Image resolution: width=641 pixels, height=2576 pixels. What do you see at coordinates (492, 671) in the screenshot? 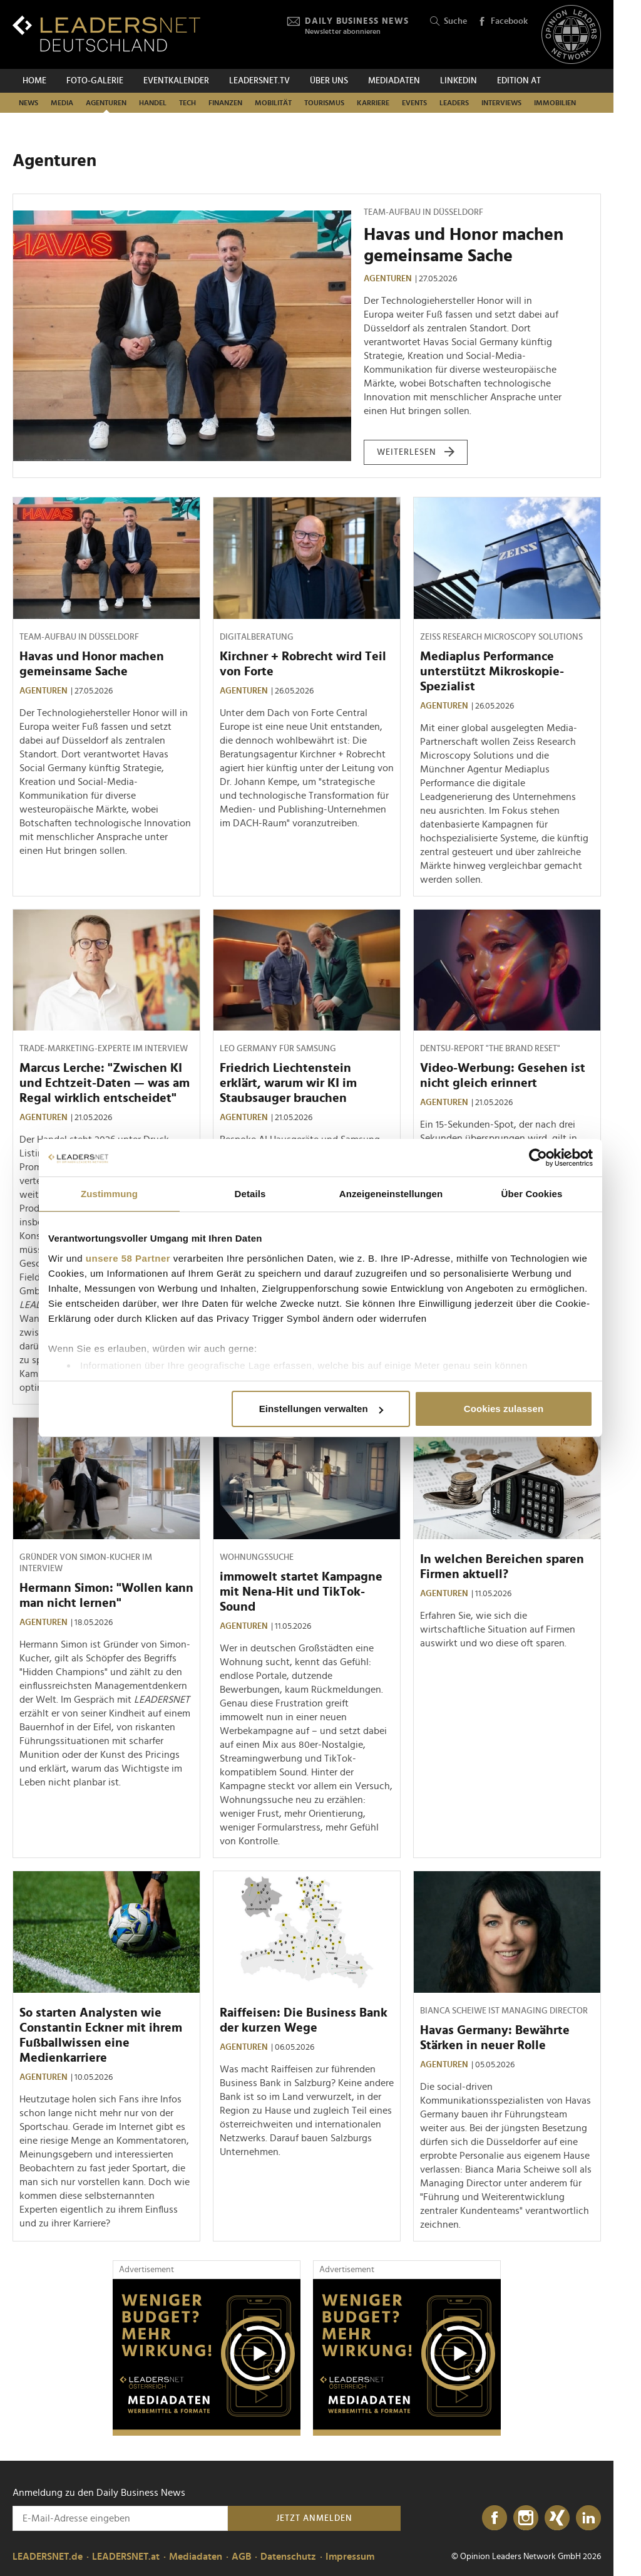
I see `Mediaplus Performance unterstützt Mikroskopie-Spezialist` at bounding box center [492, 671].